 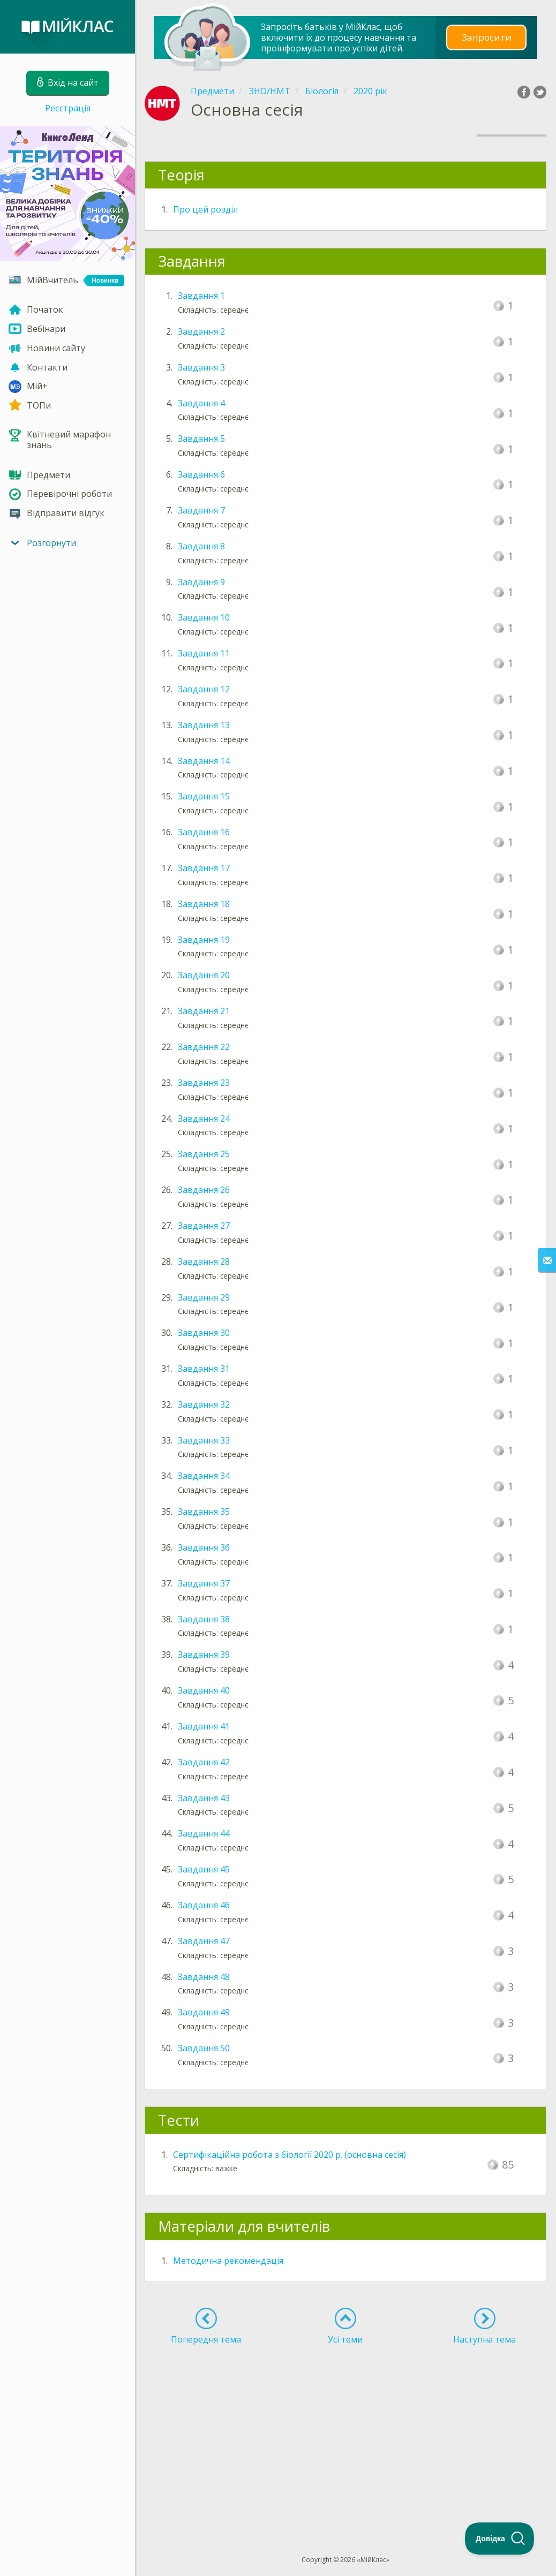 What do you see at coordinates (204, 1726) in the screenshot?
I see `Завдання 41` at bounding box center [204, 1726].